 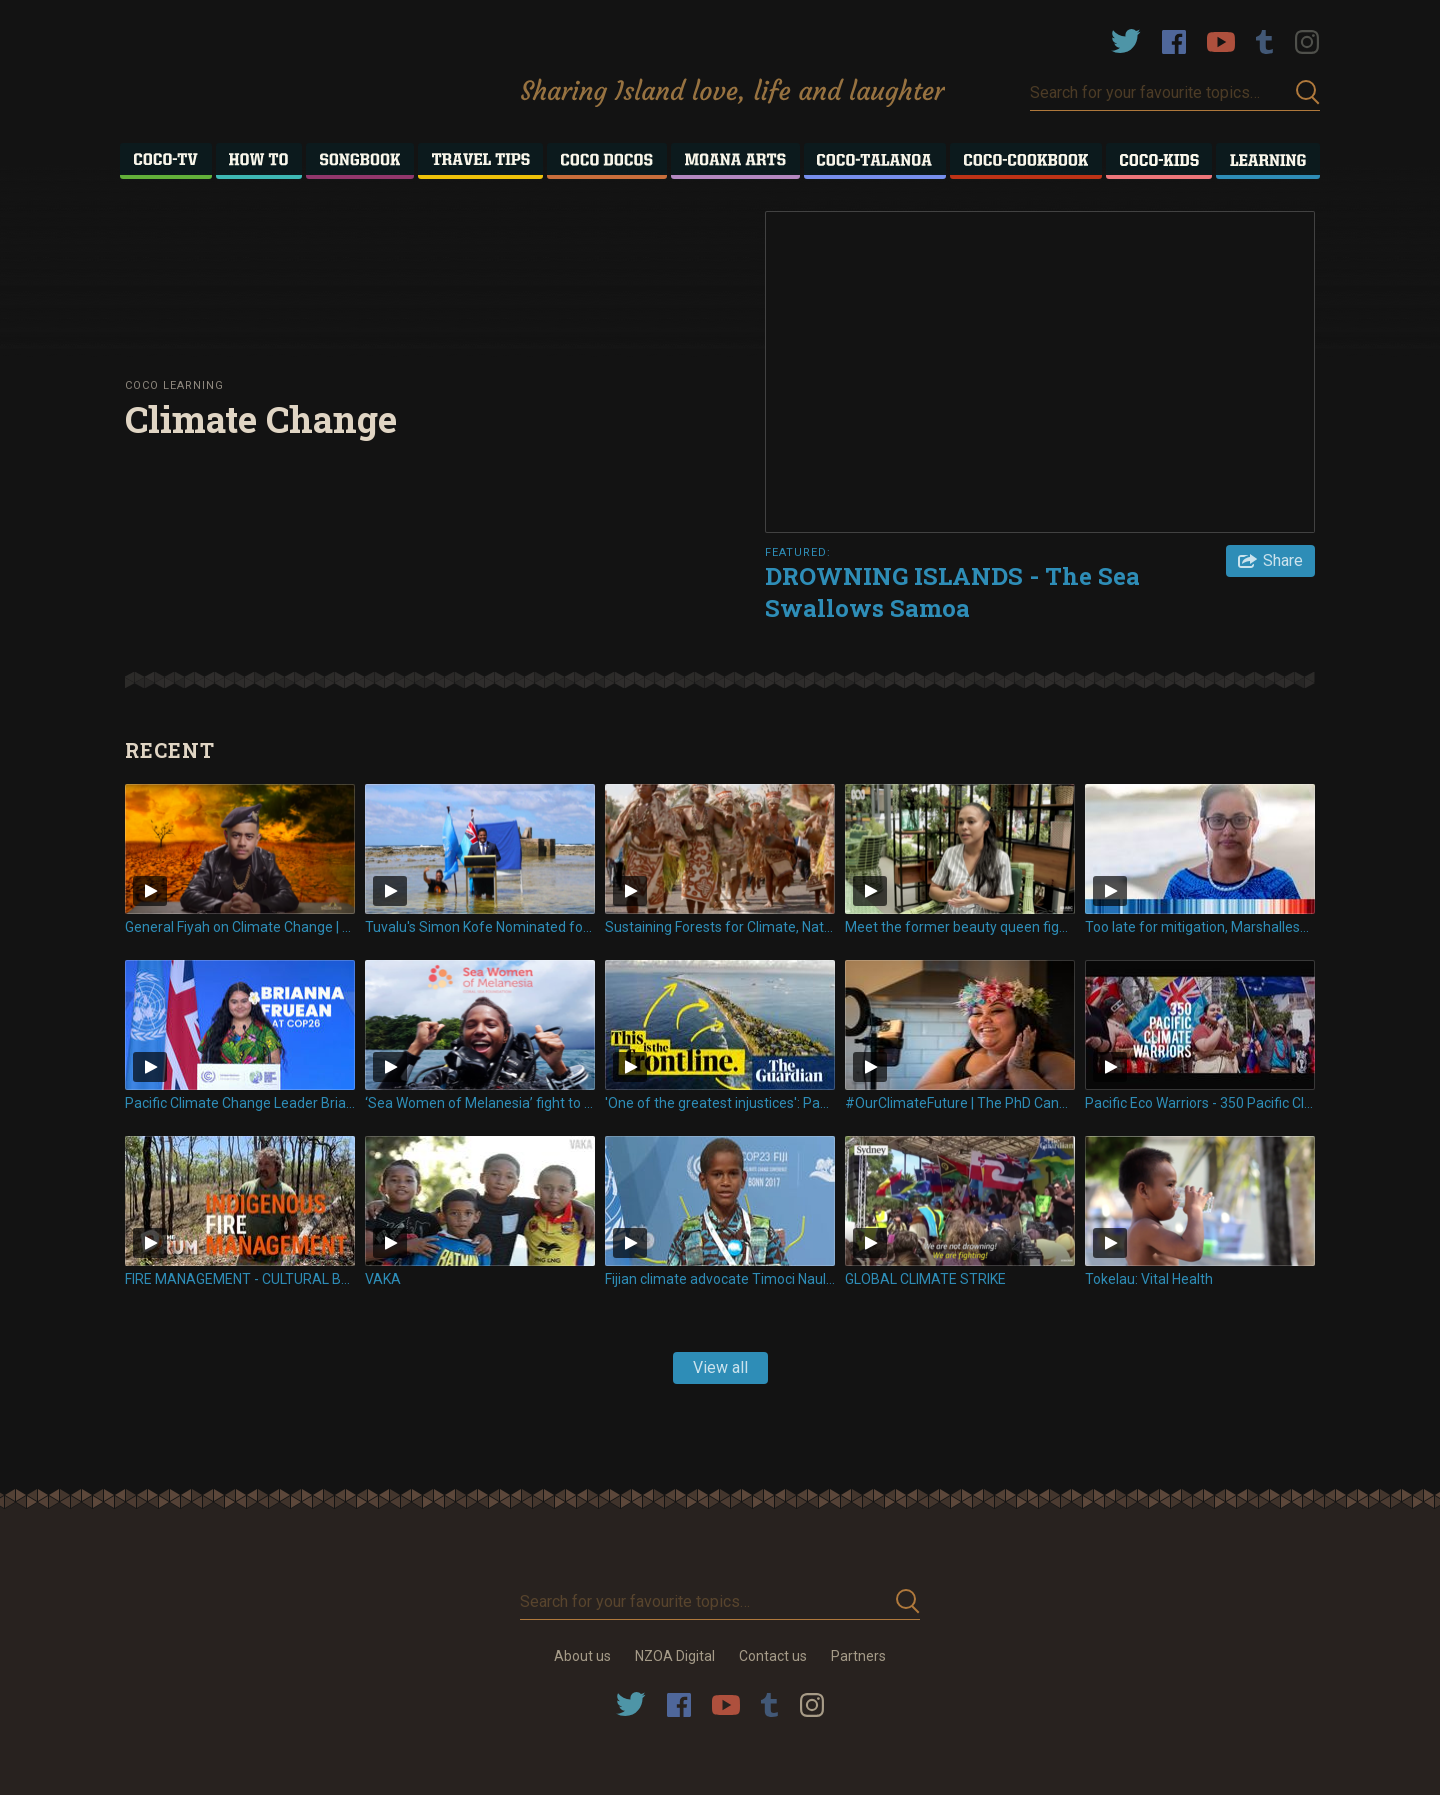 I want to click on NZOA Digital, so click(x=675, y=1656).